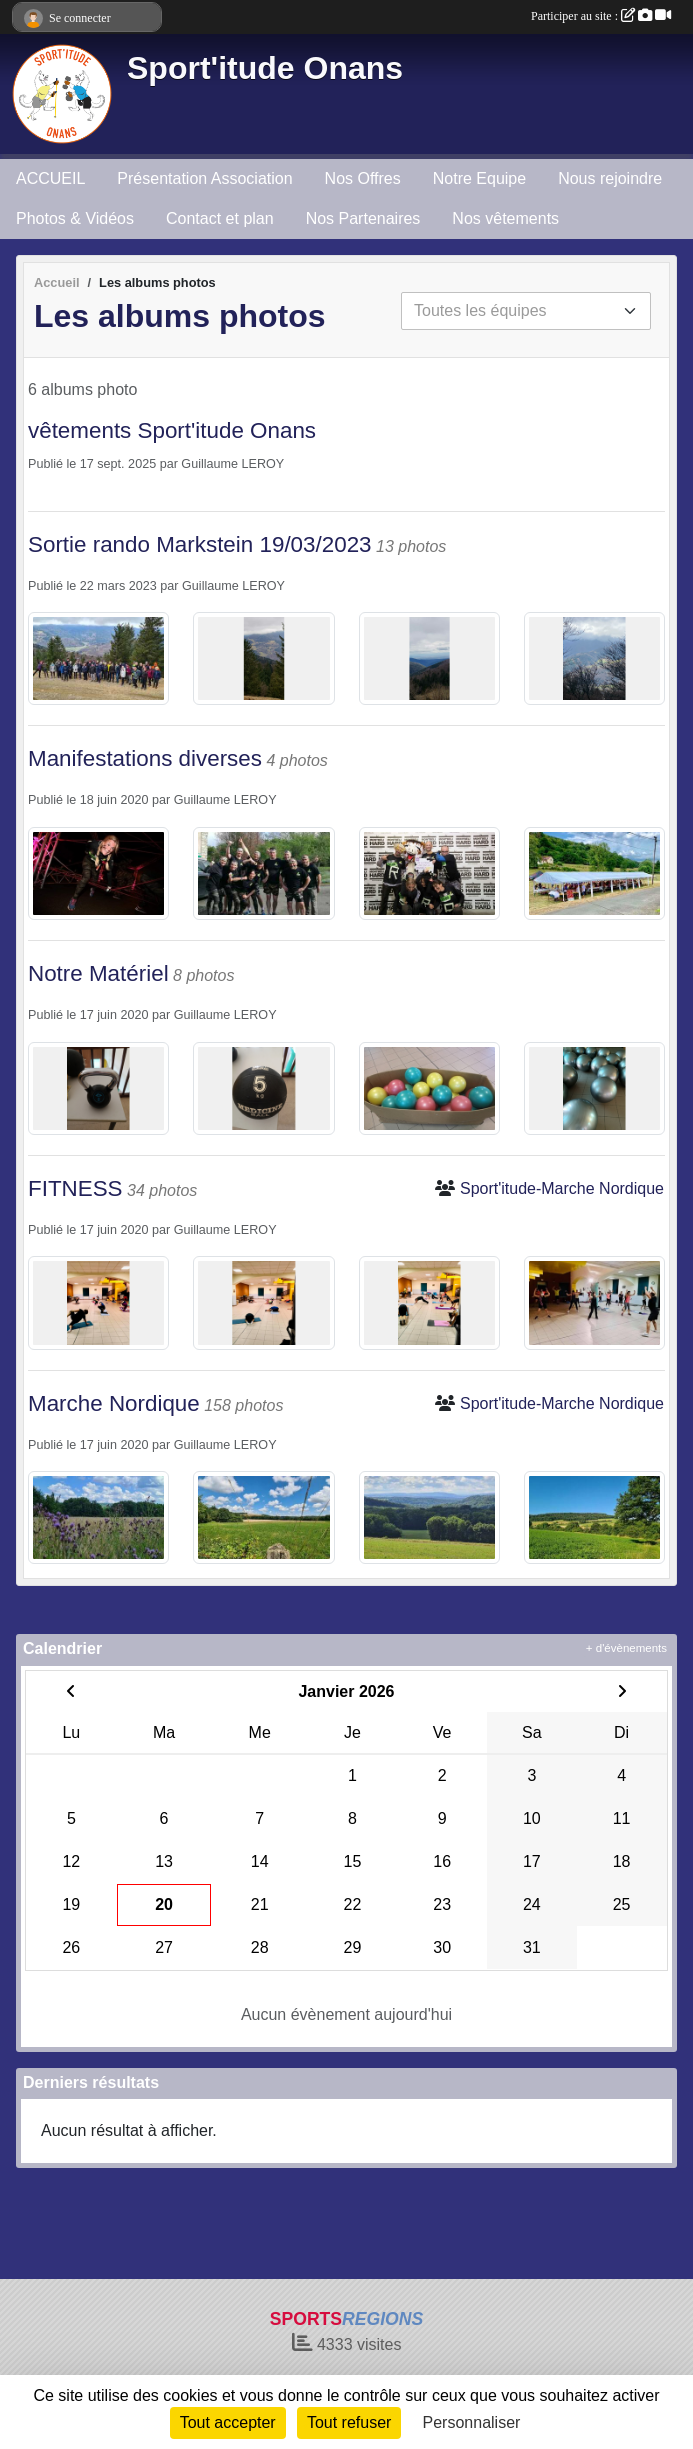 This screenshot has height=2449, width=693. What do you see at coordinates (472, 2422) in the screenshot?
I see `Personnaliser [Personnaliser (fenêtre modale)]` at bounding box center [472, 2422].